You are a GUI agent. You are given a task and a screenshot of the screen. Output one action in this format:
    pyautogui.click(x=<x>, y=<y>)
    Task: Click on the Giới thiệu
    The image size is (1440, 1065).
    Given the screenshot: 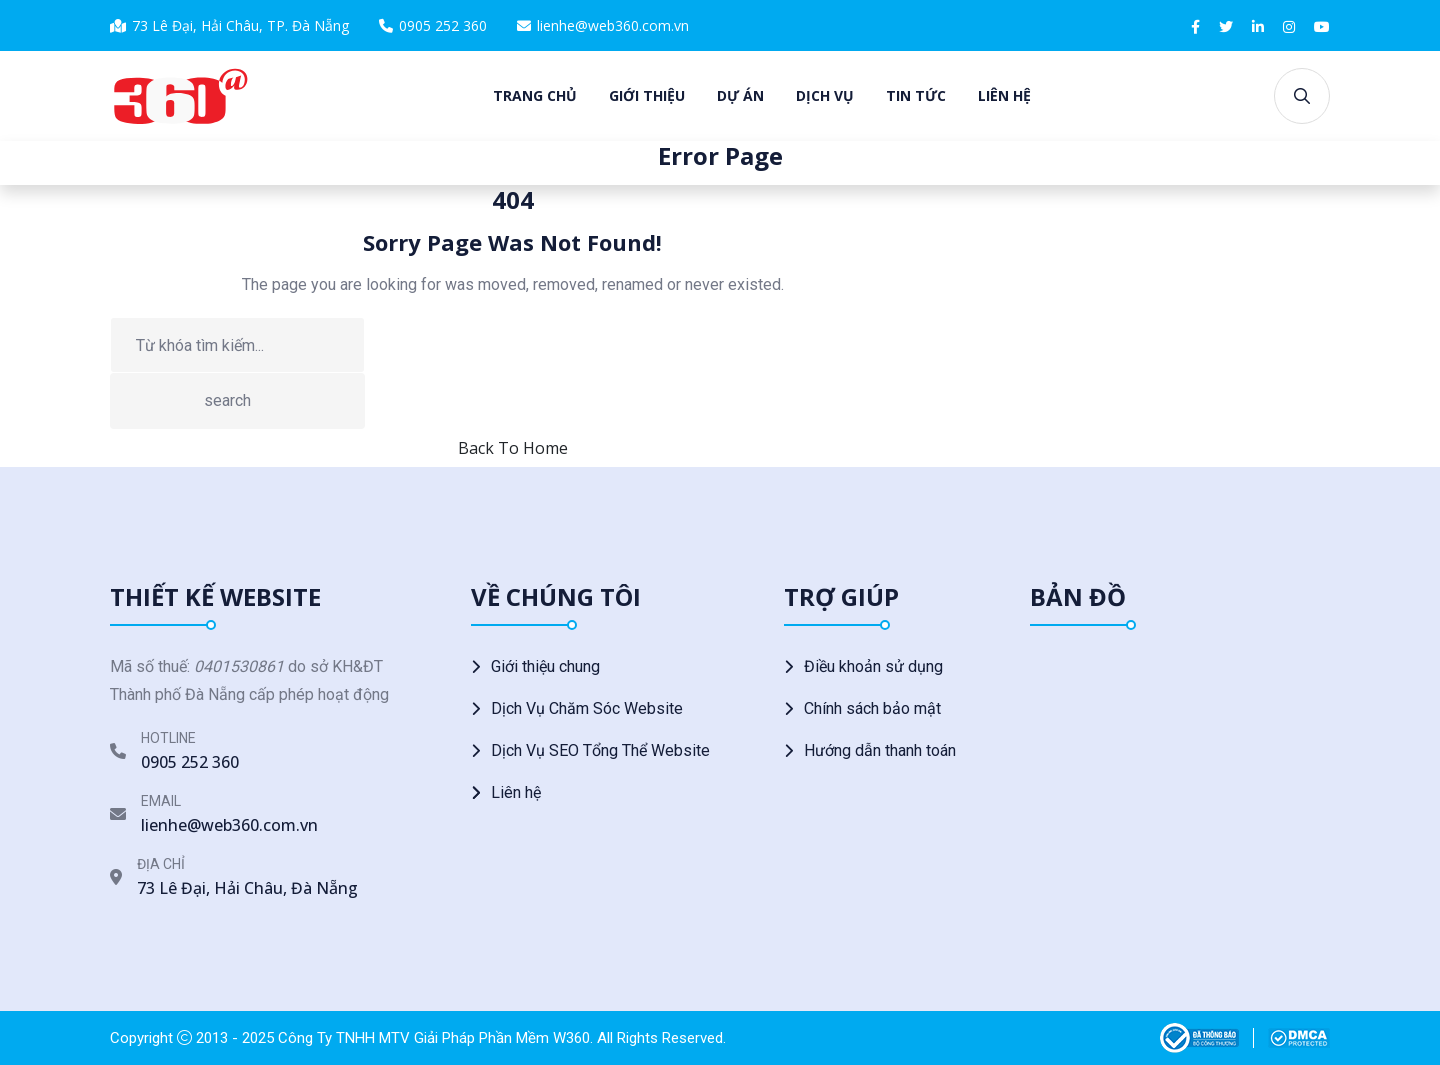 What is the action you would take?
    pyautogui.click(x=647, y=95)
    